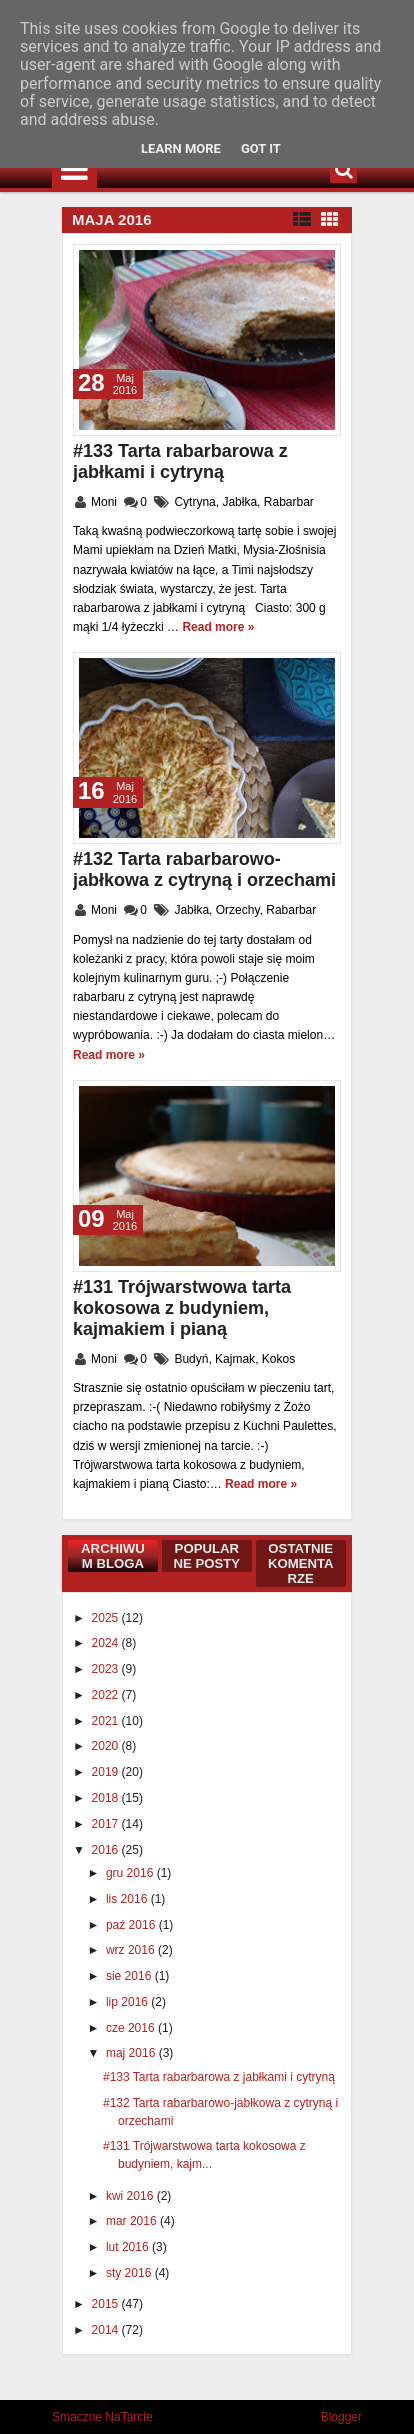 The height and width of the screenshot is (2434, 414). What do you see at coordinates (181, 148) in the screenshot?
I see `Learn More` at bounding box center [181, 148].